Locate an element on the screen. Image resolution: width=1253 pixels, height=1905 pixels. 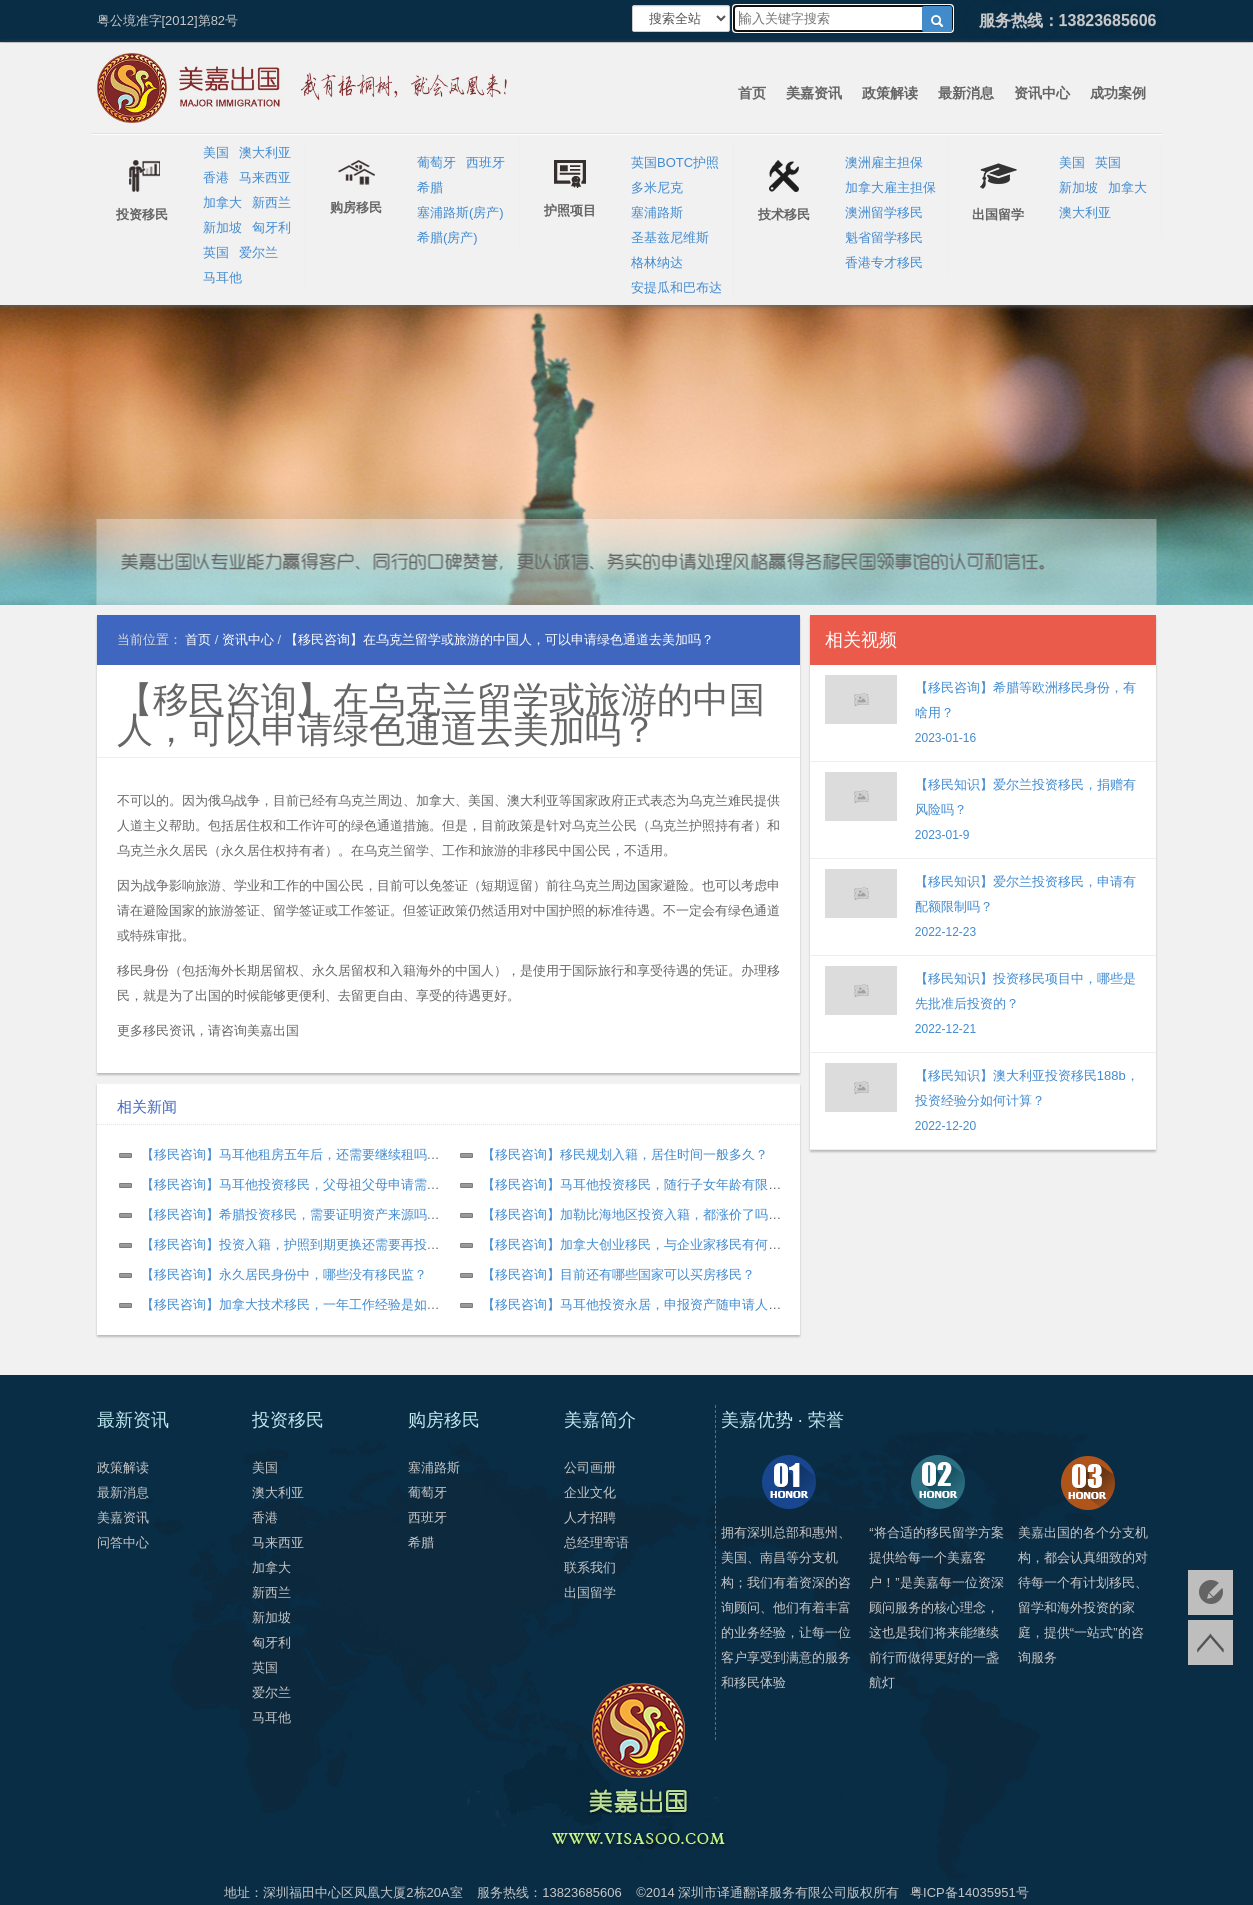
成功案例 is located at coordinates (1118, 93).